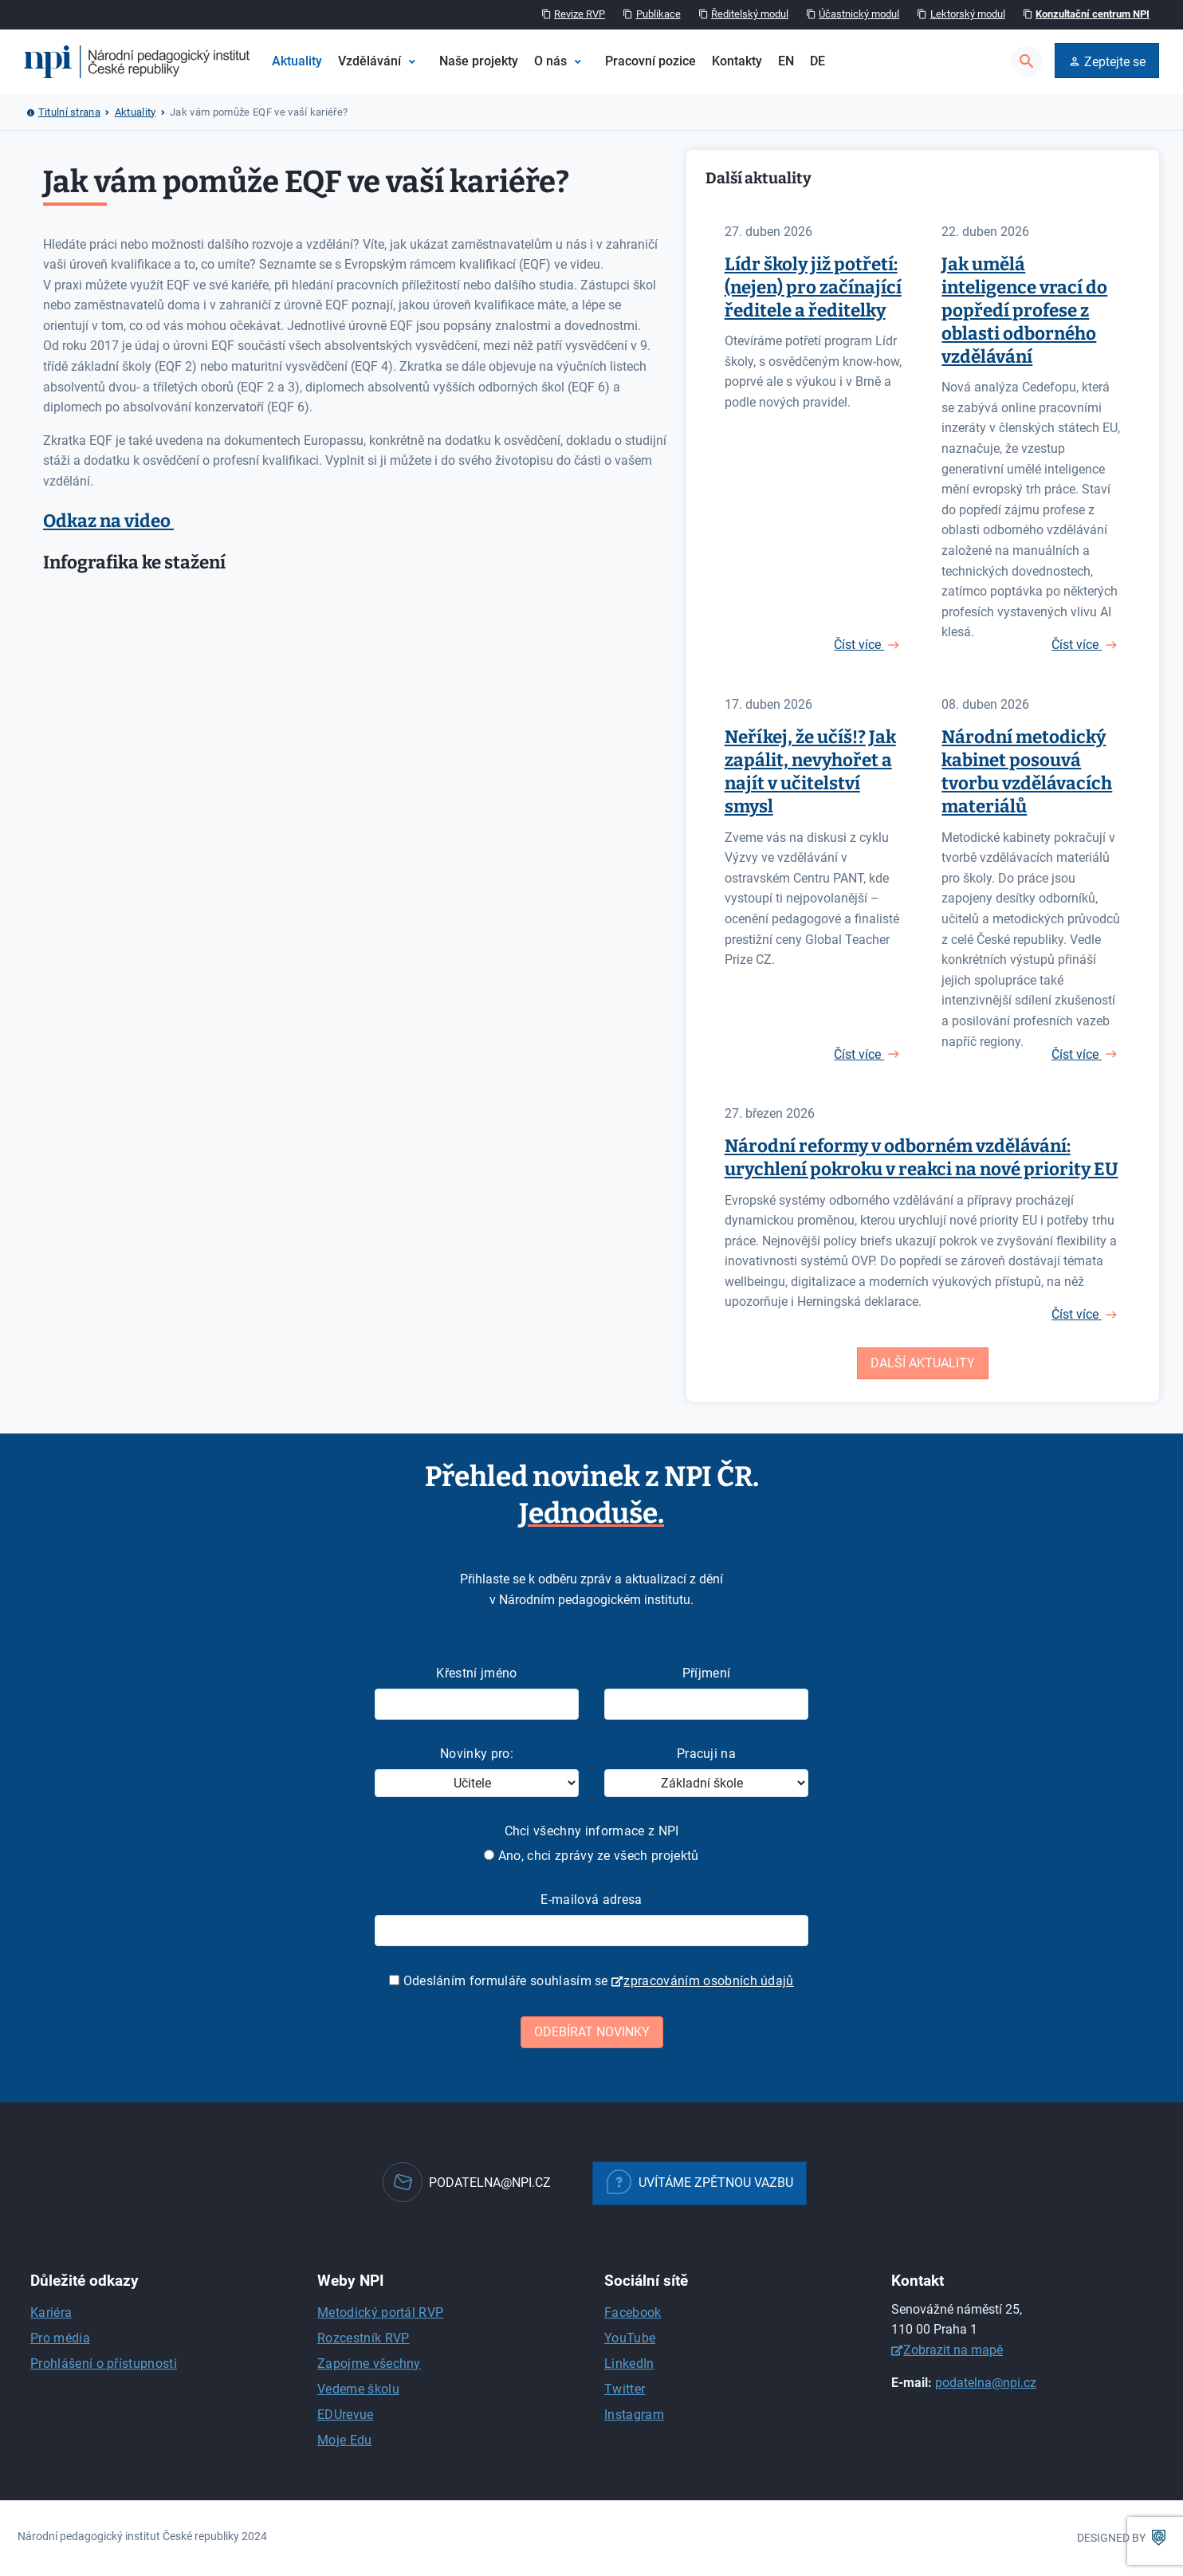  Describe the element at coordinates (592, 1831) in the screenshot. I see `Chci všechny informace z NPI` at that location.